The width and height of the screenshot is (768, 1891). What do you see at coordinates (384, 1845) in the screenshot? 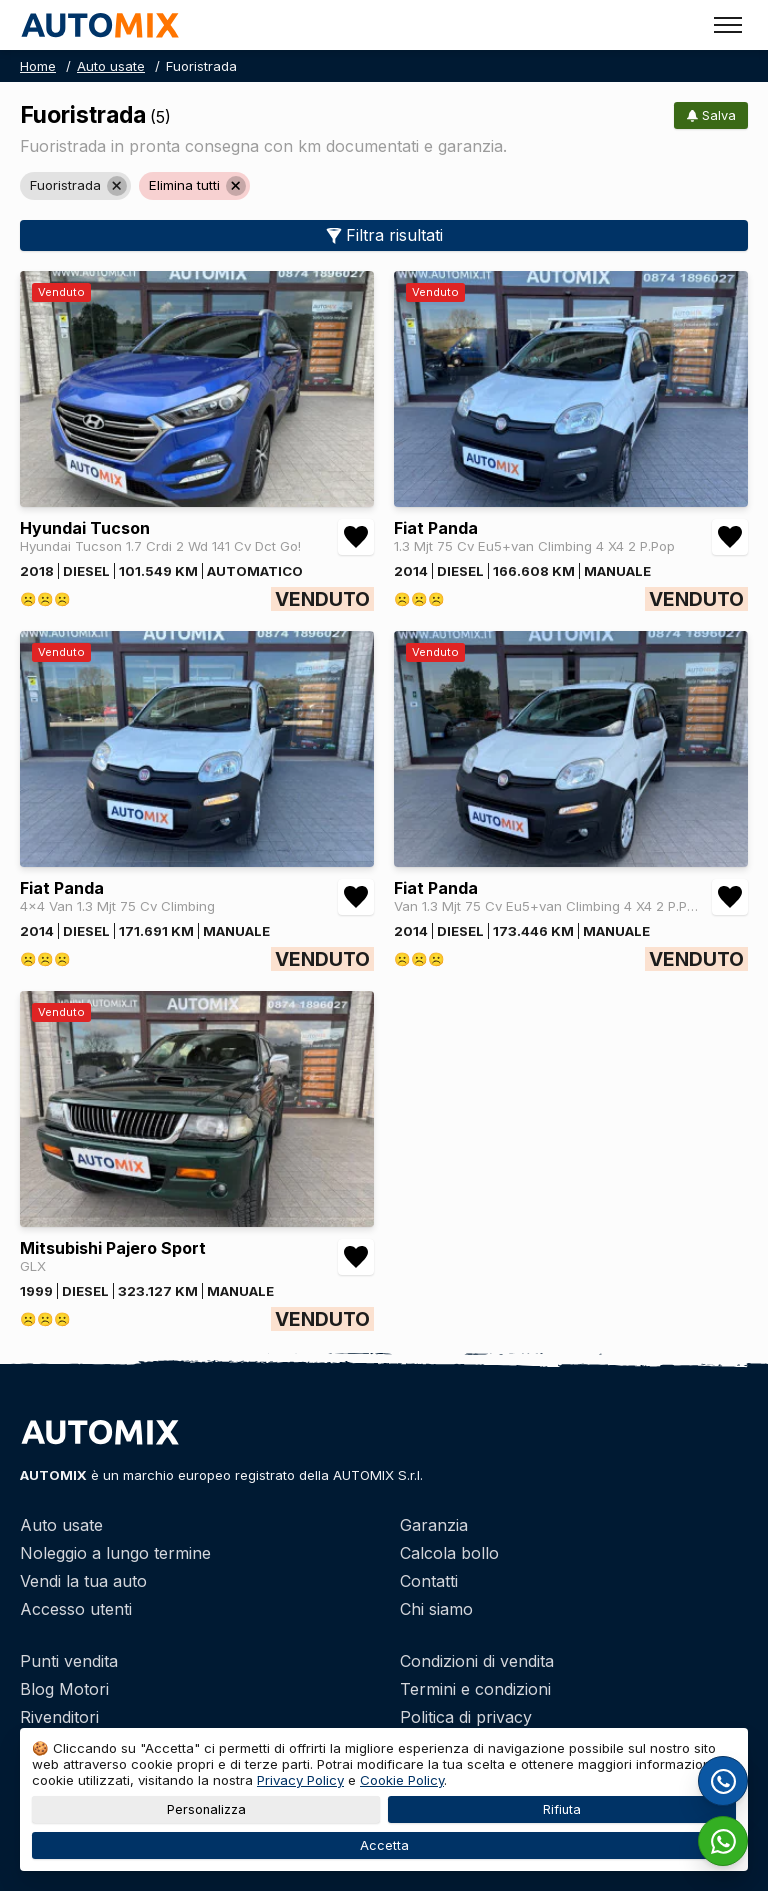
I see `Accetta` at bounding box center [384, 1845].